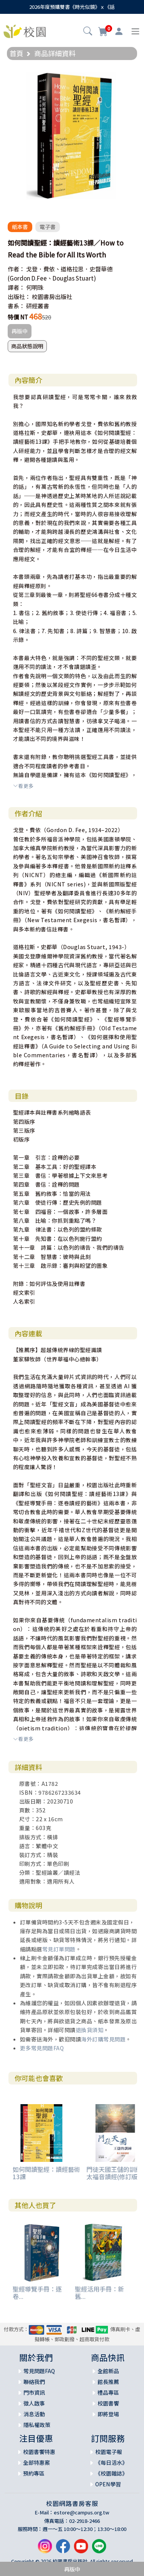 The height and width of the screenshot is (2576, 144). I want to click on 何明珠, so click(34, 287).